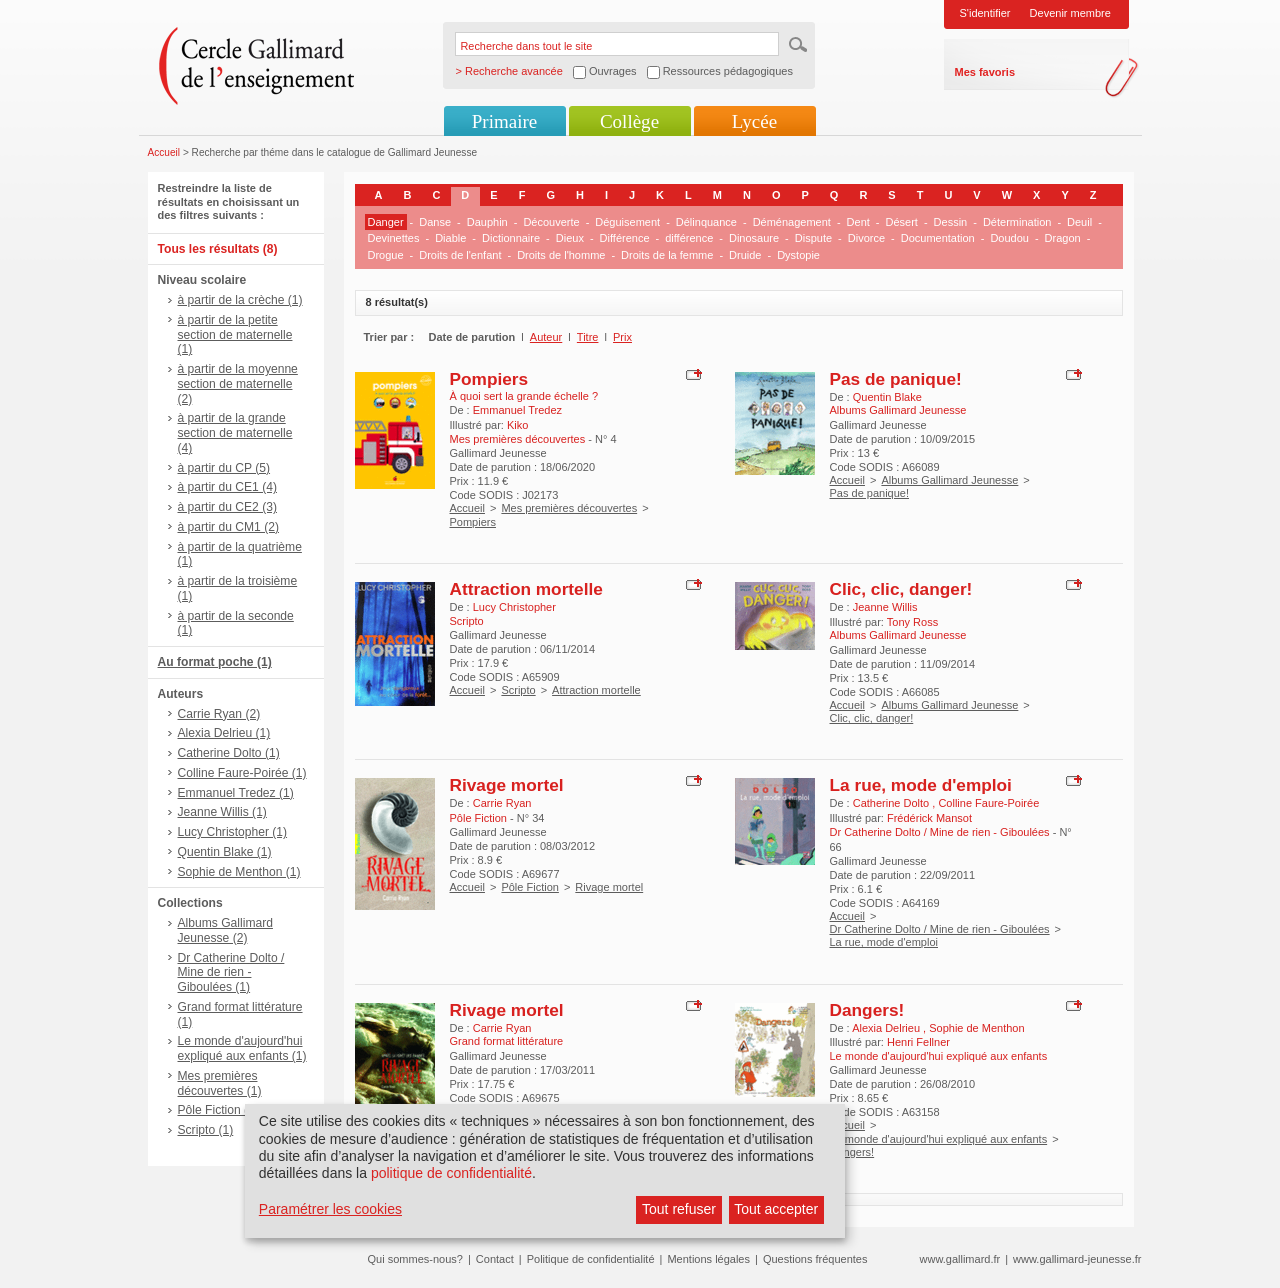 This screenshot has width=1280, height=1288. What do you see at coordinates (939, 1139) in the screenshot?
I see `Le monde d'aujourd'hui expliqué aux enfants` at bounding box center [939, 1139].